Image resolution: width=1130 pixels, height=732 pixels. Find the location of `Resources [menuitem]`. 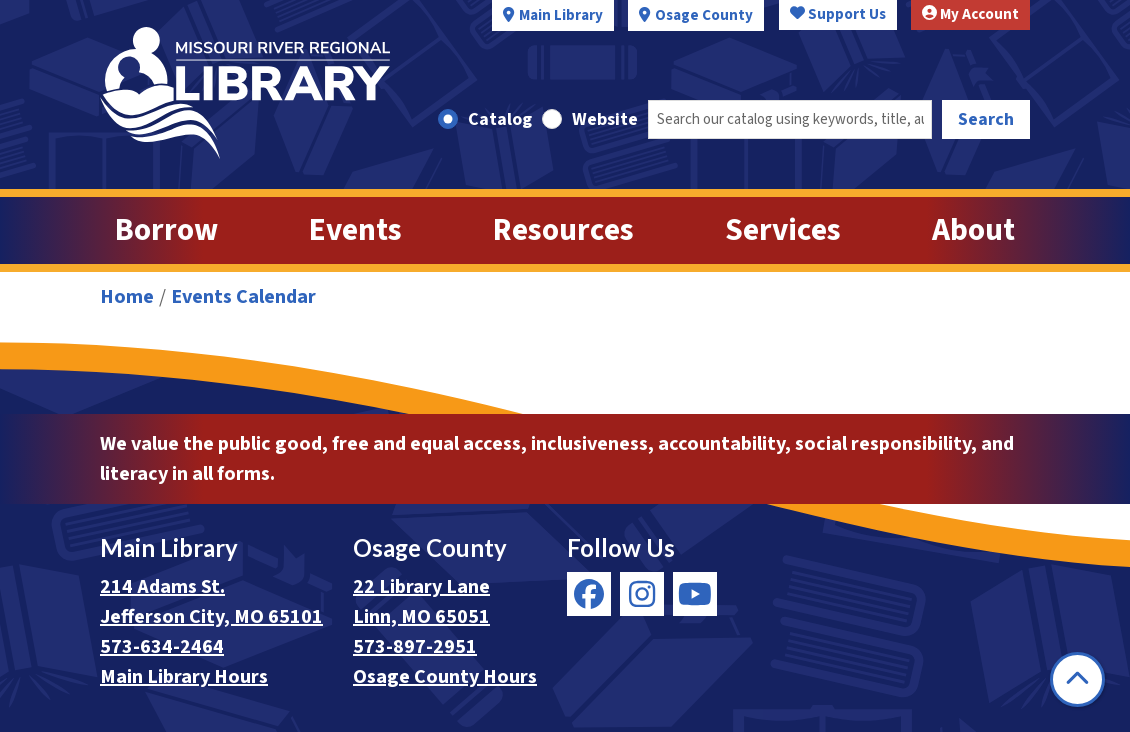

Resources [menuitem] is located at coordinates (563, 230).